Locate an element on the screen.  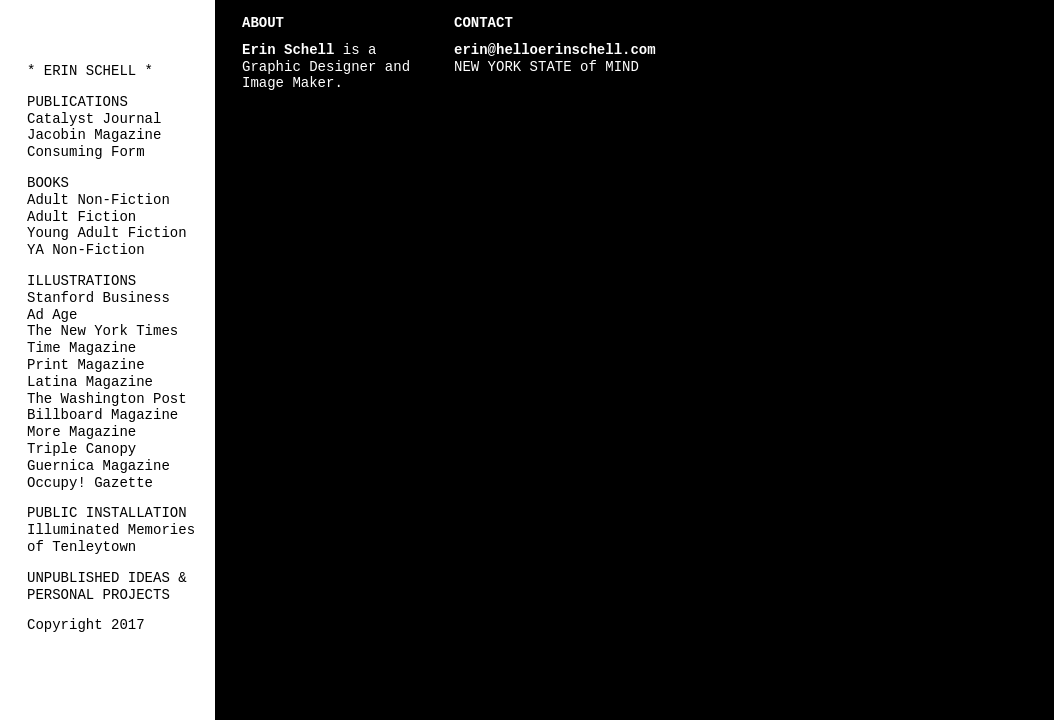
Adult Fiction is located at coordinates (81, 217).